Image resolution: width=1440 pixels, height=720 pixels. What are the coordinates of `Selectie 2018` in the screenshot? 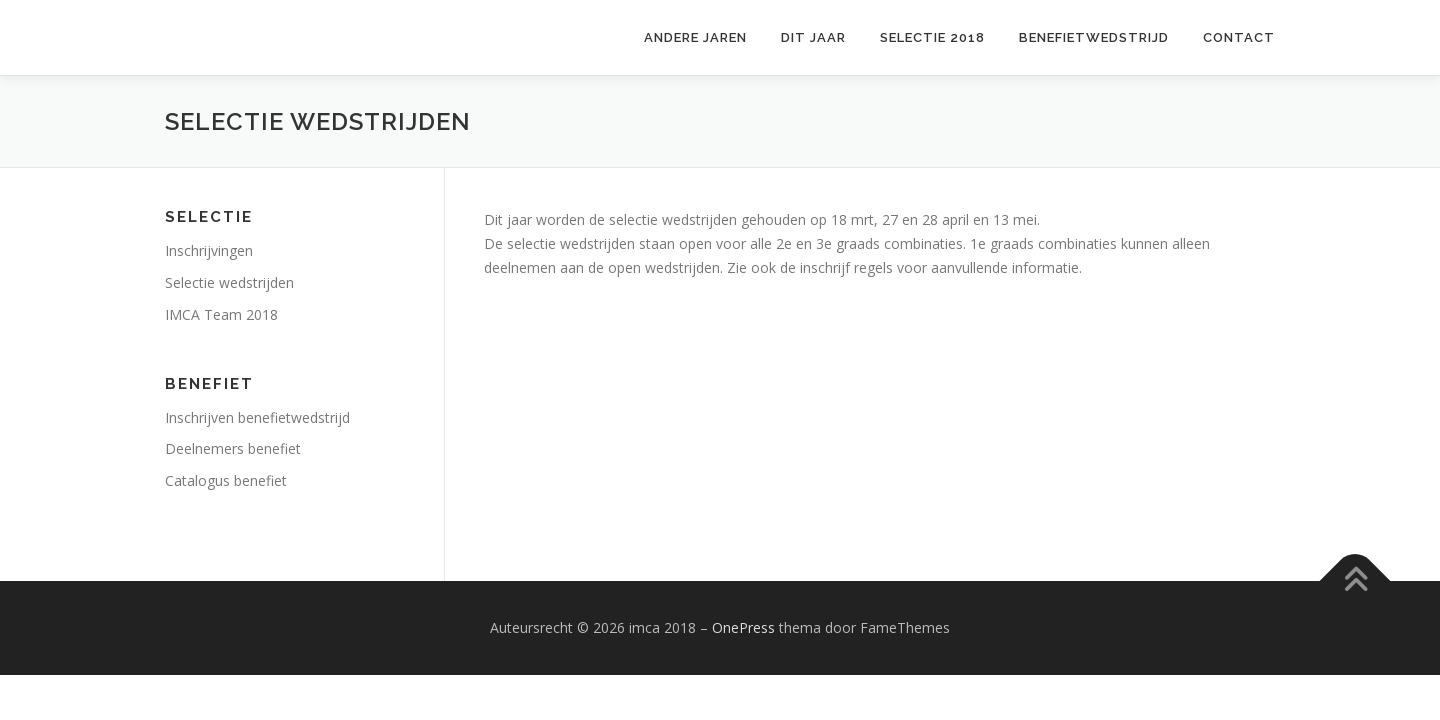 It's located at (932, 37).